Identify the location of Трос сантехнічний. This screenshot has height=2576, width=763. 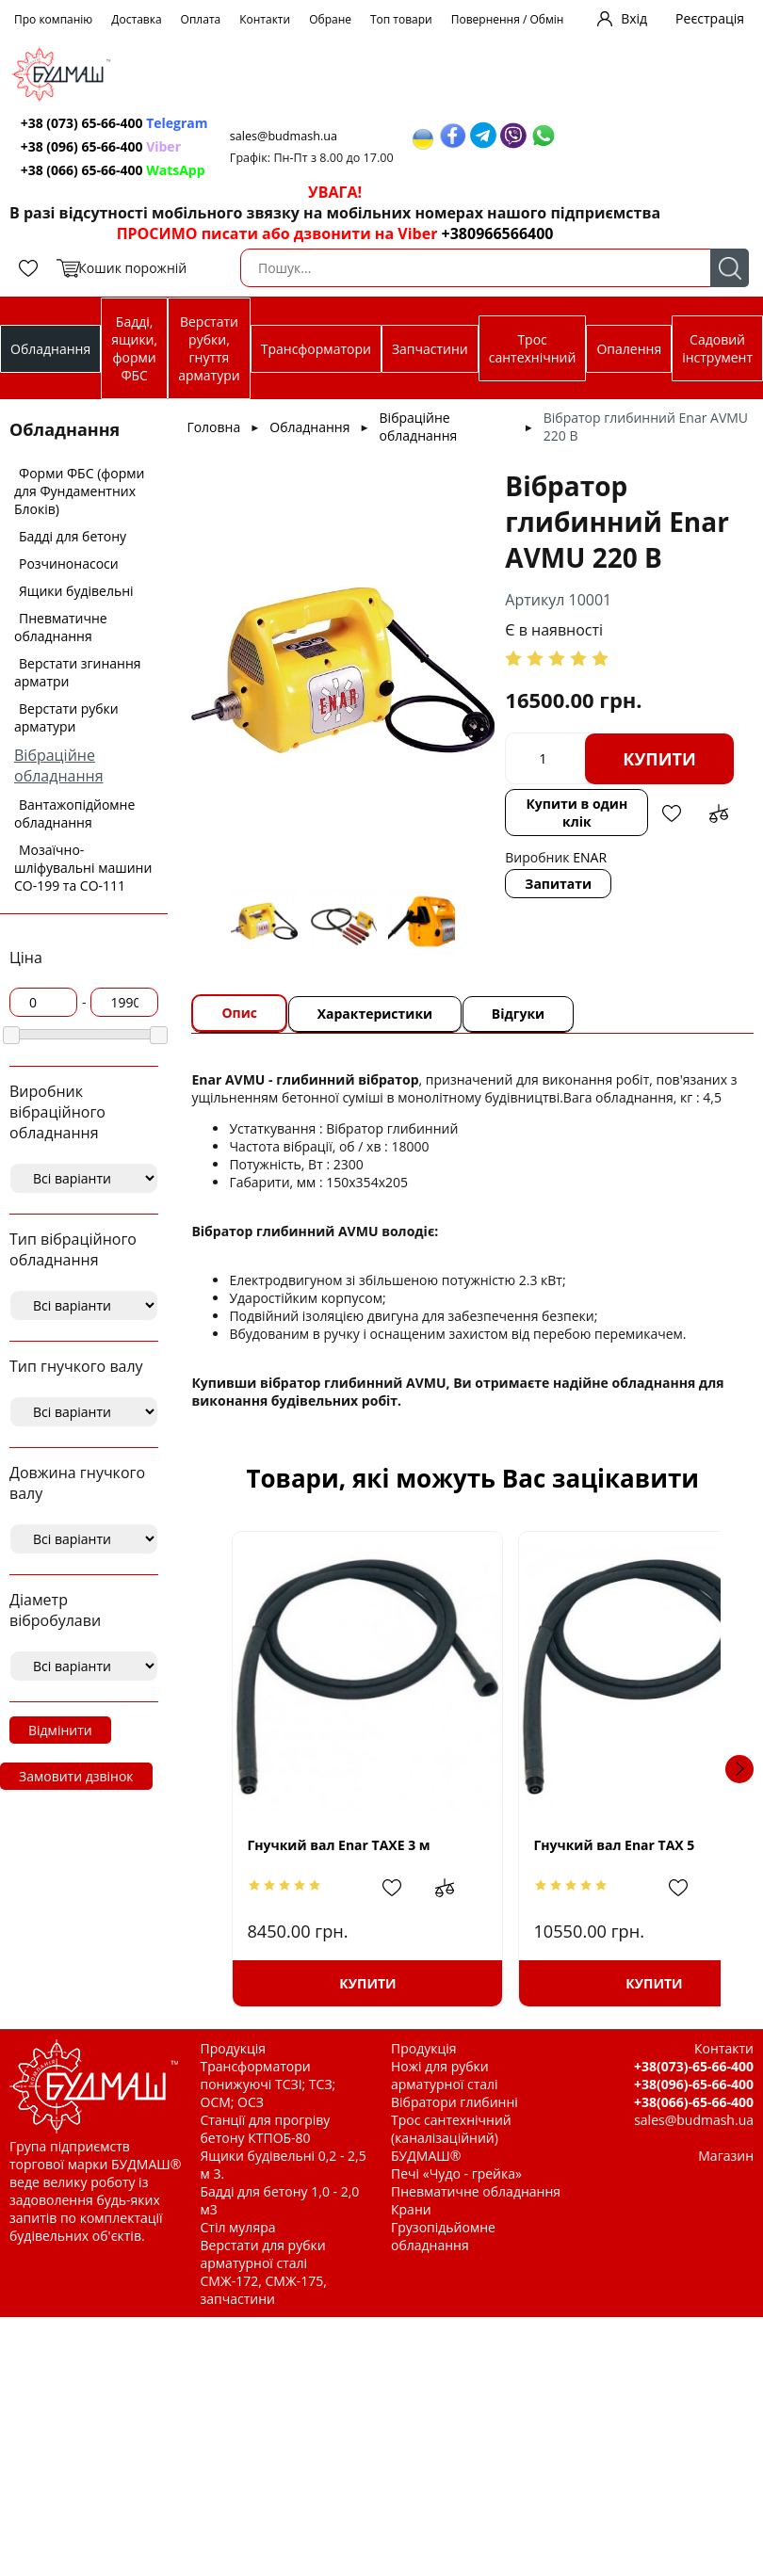
(532, 348).